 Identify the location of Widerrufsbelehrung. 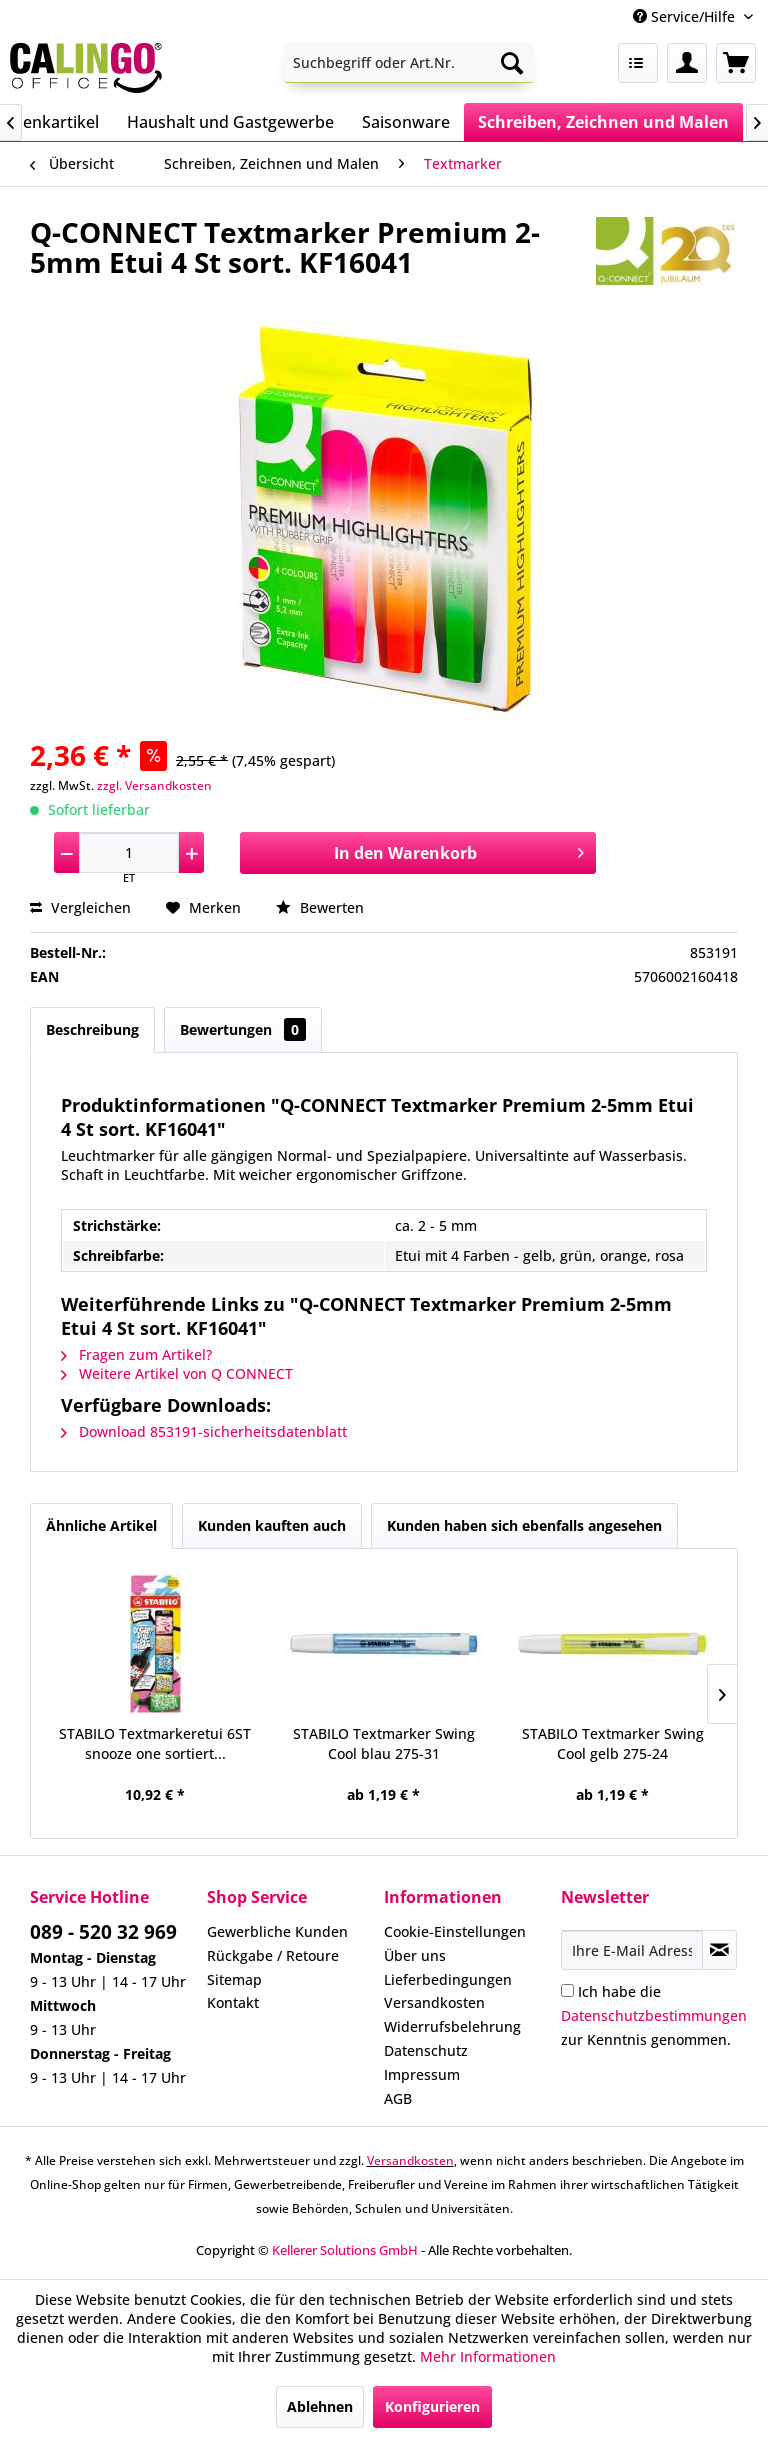
(452, 2026).